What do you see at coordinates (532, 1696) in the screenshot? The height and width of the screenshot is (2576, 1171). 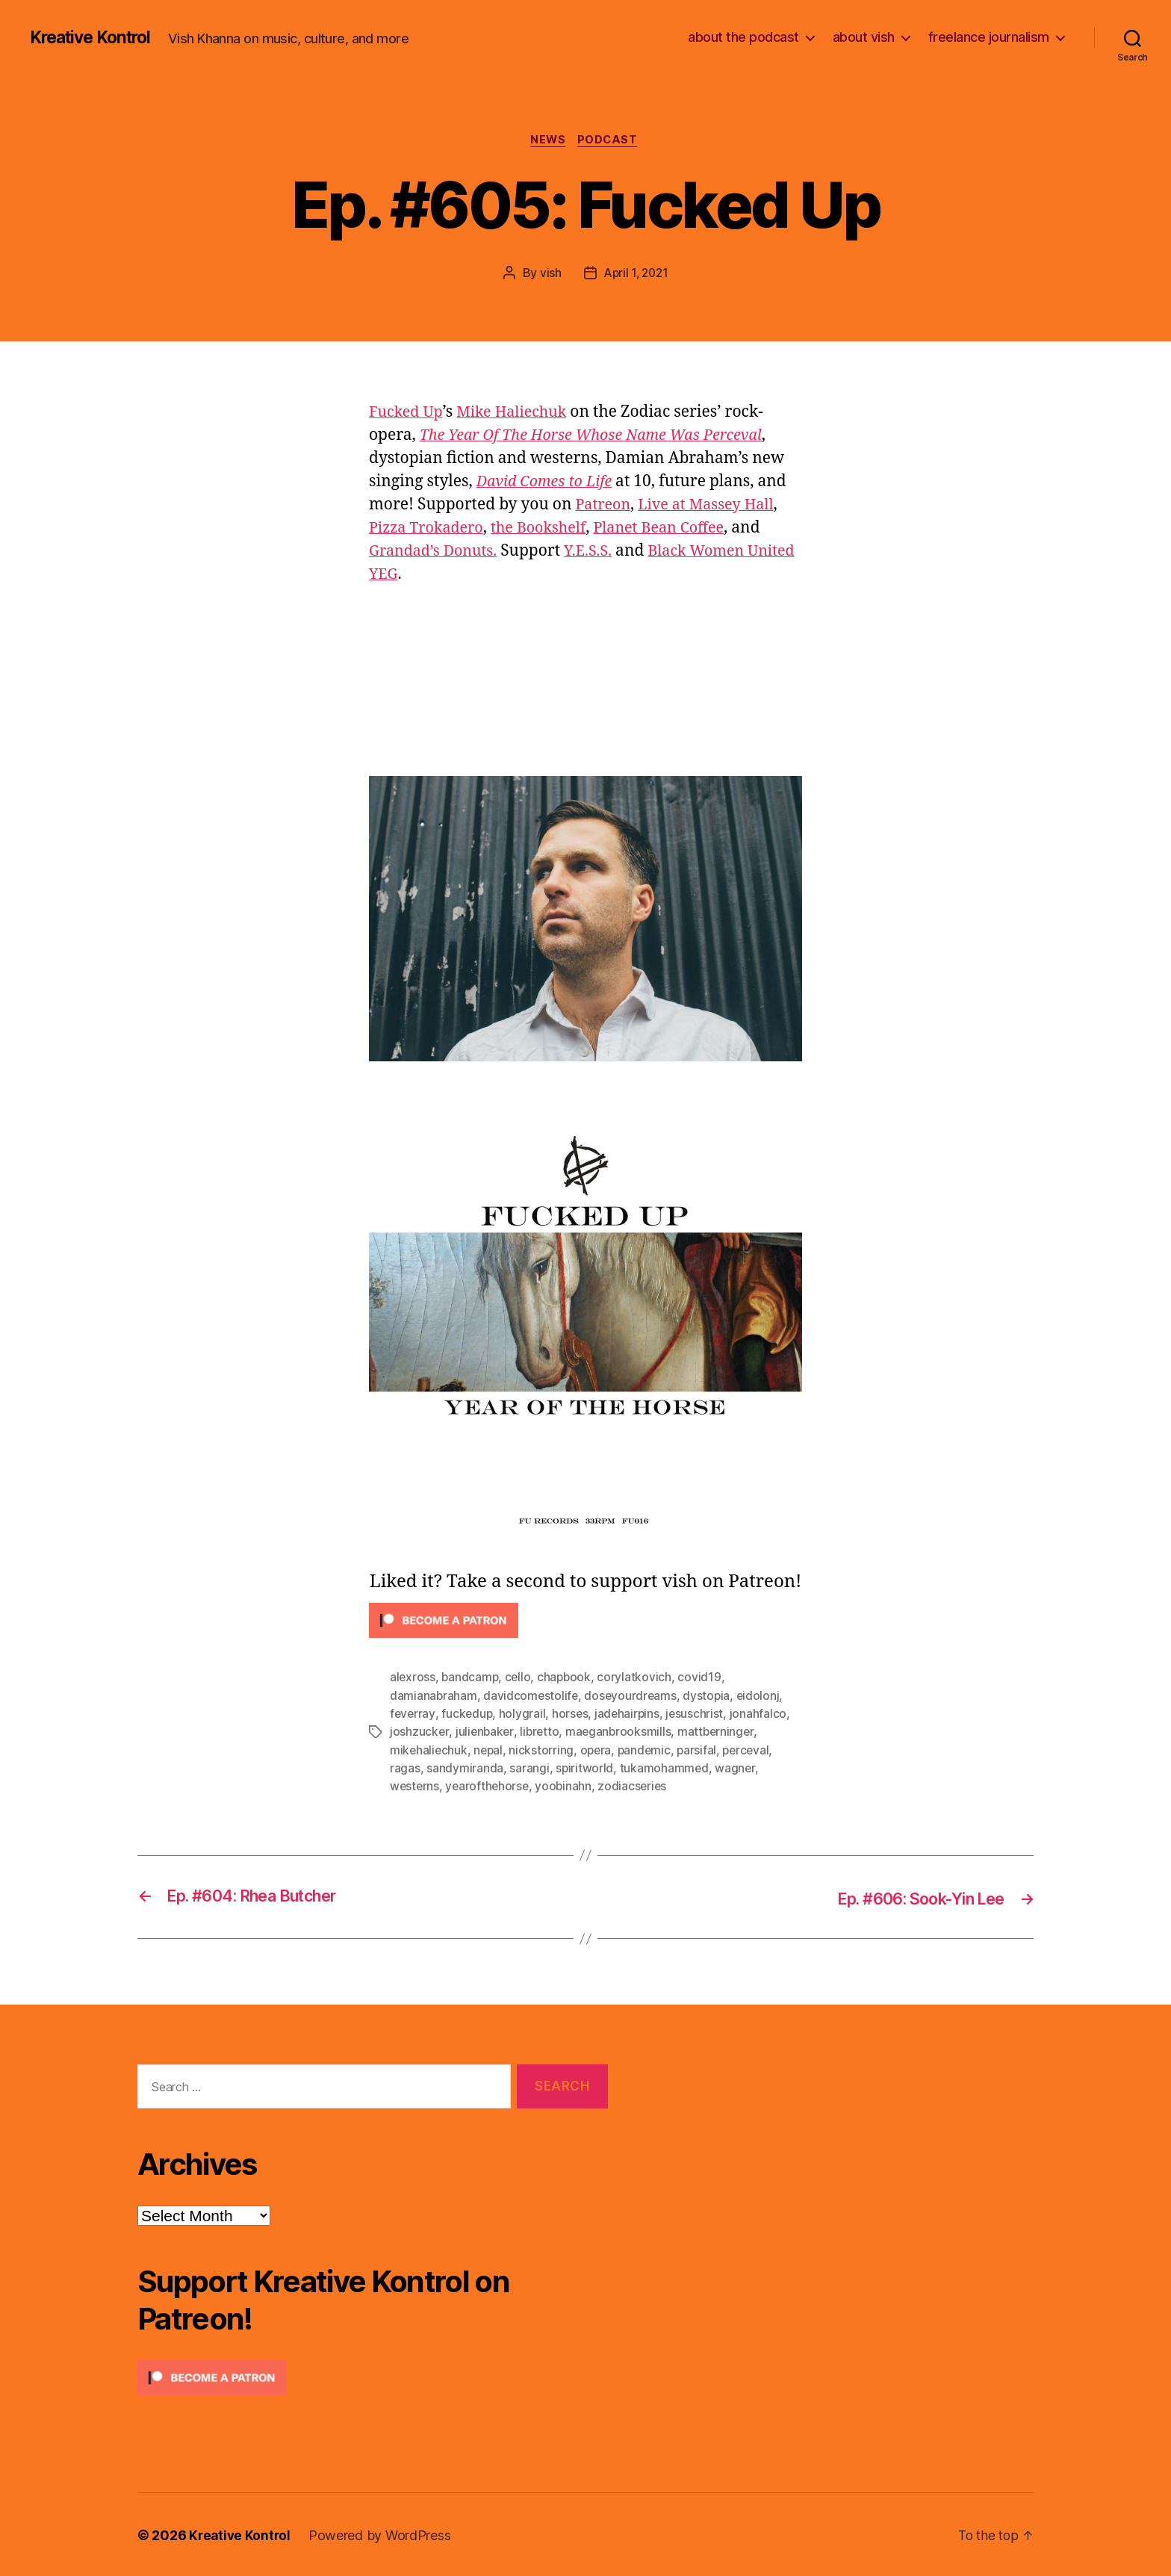 I see `davidcomestolife` at bounding box center [532, 1696].